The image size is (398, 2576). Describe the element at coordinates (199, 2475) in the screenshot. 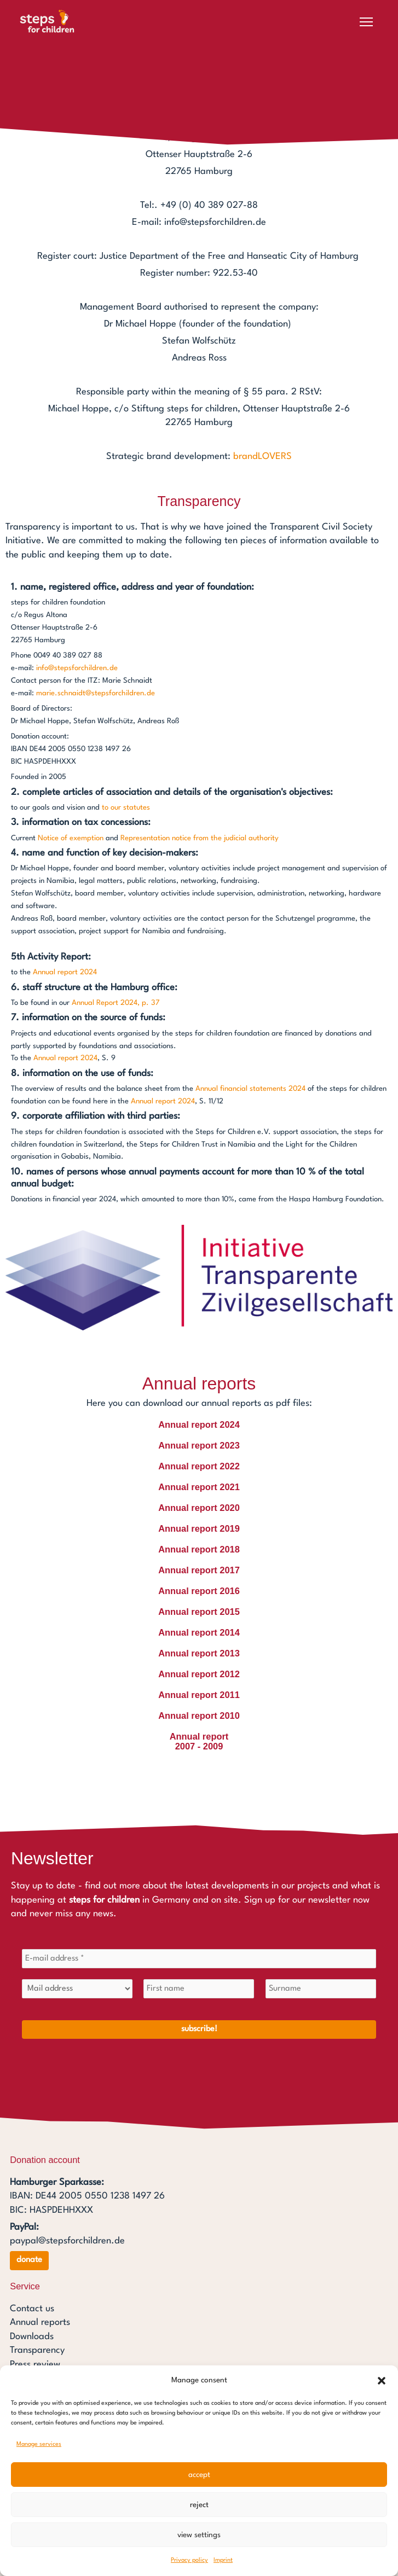

I see `Accept` at that location.